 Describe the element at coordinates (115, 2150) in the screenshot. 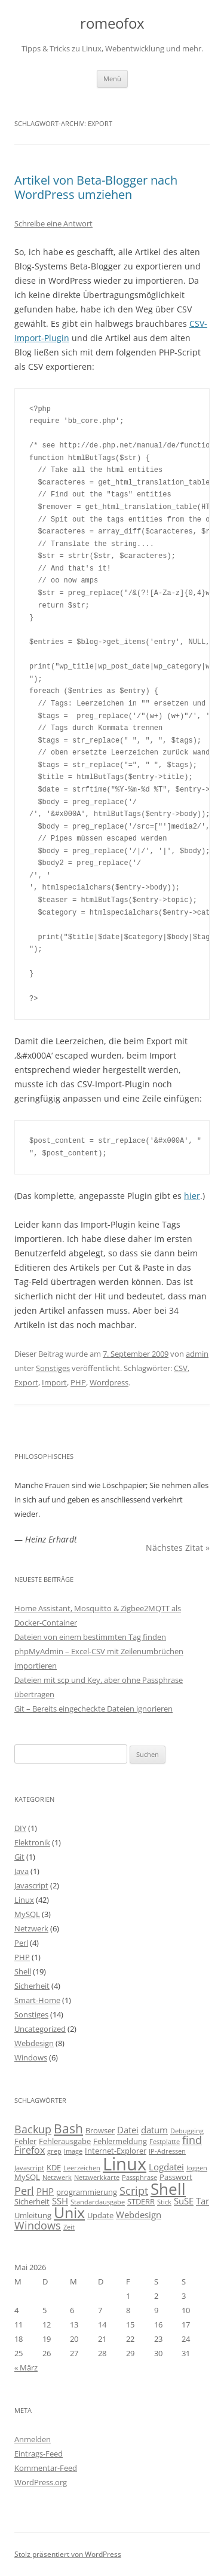

I see `Internet-Explorer [Internet-Explorer (3 Einträge)]` at that location.